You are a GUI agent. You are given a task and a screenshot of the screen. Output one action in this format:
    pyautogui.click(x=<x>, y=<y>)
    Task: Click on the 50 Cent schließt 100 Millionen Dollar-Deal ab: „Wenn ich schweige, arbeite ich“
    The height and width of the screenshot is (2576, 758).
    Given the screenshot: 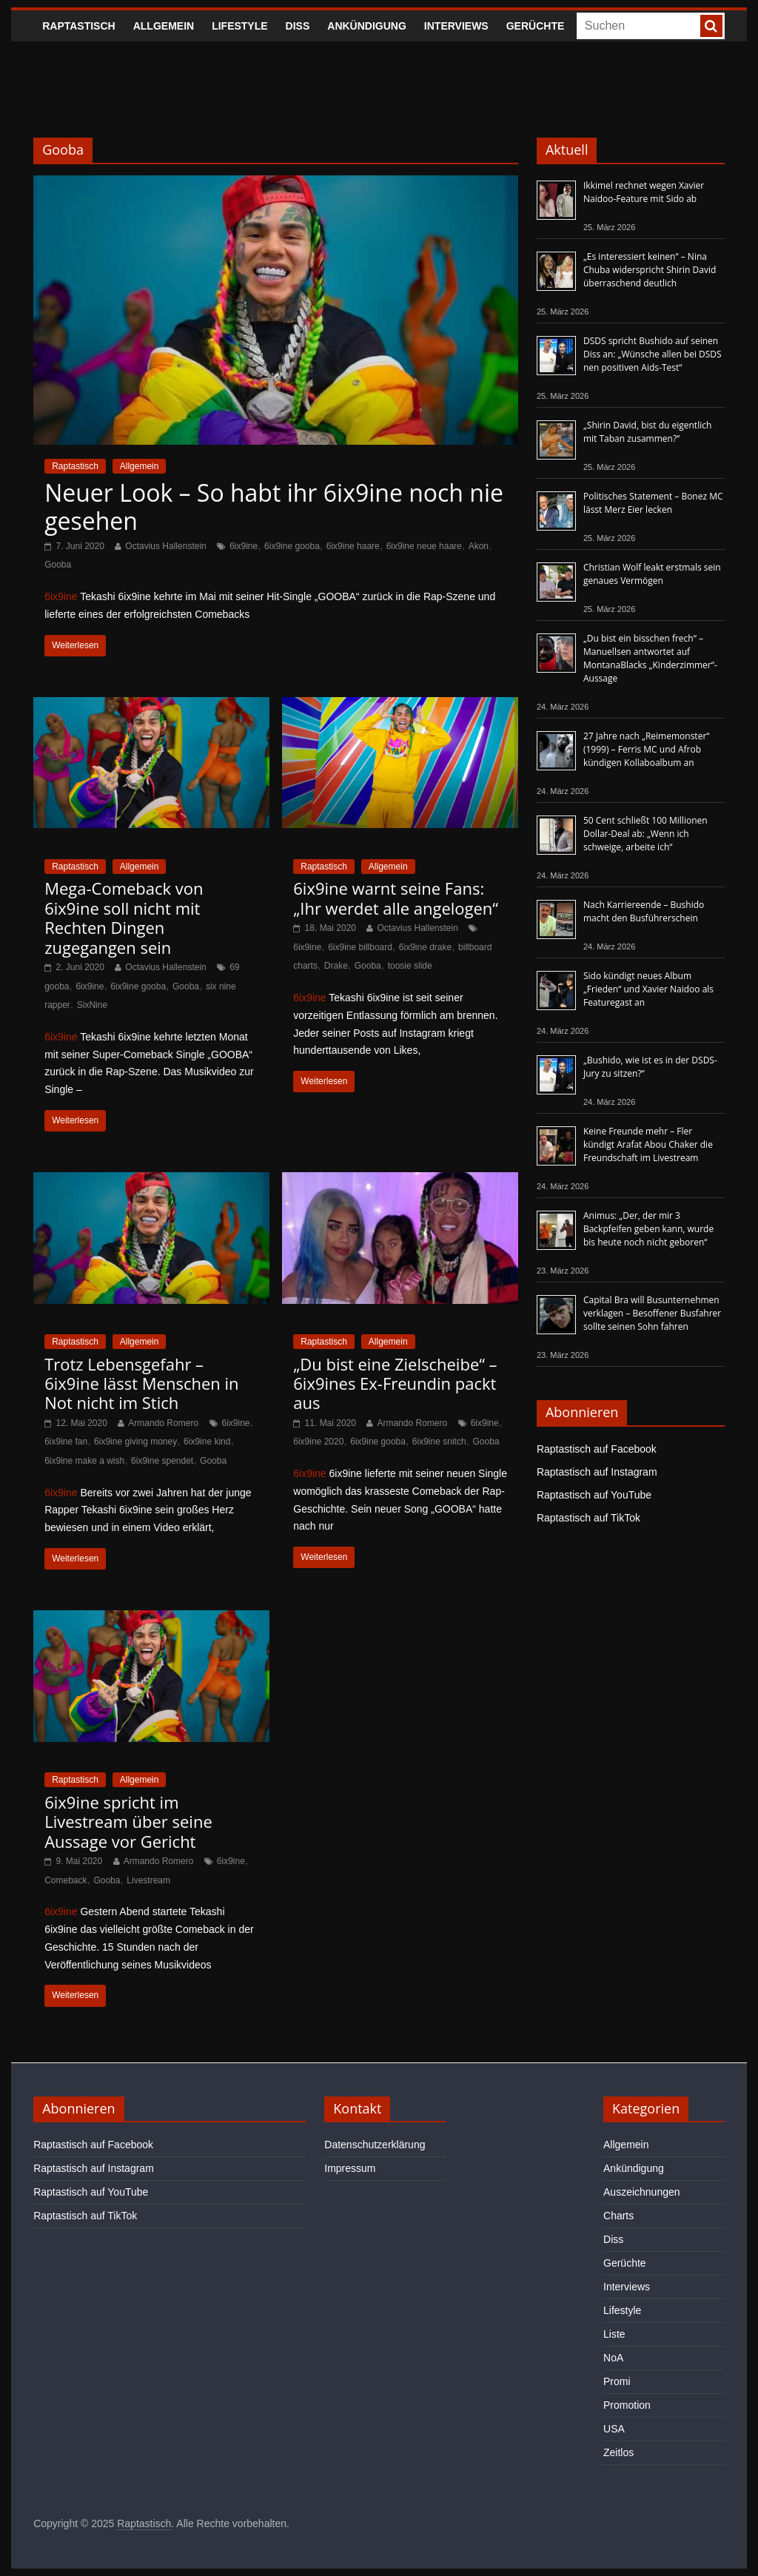 What is the action you would take?
    pyautogui.click(x=645, y=833)
    